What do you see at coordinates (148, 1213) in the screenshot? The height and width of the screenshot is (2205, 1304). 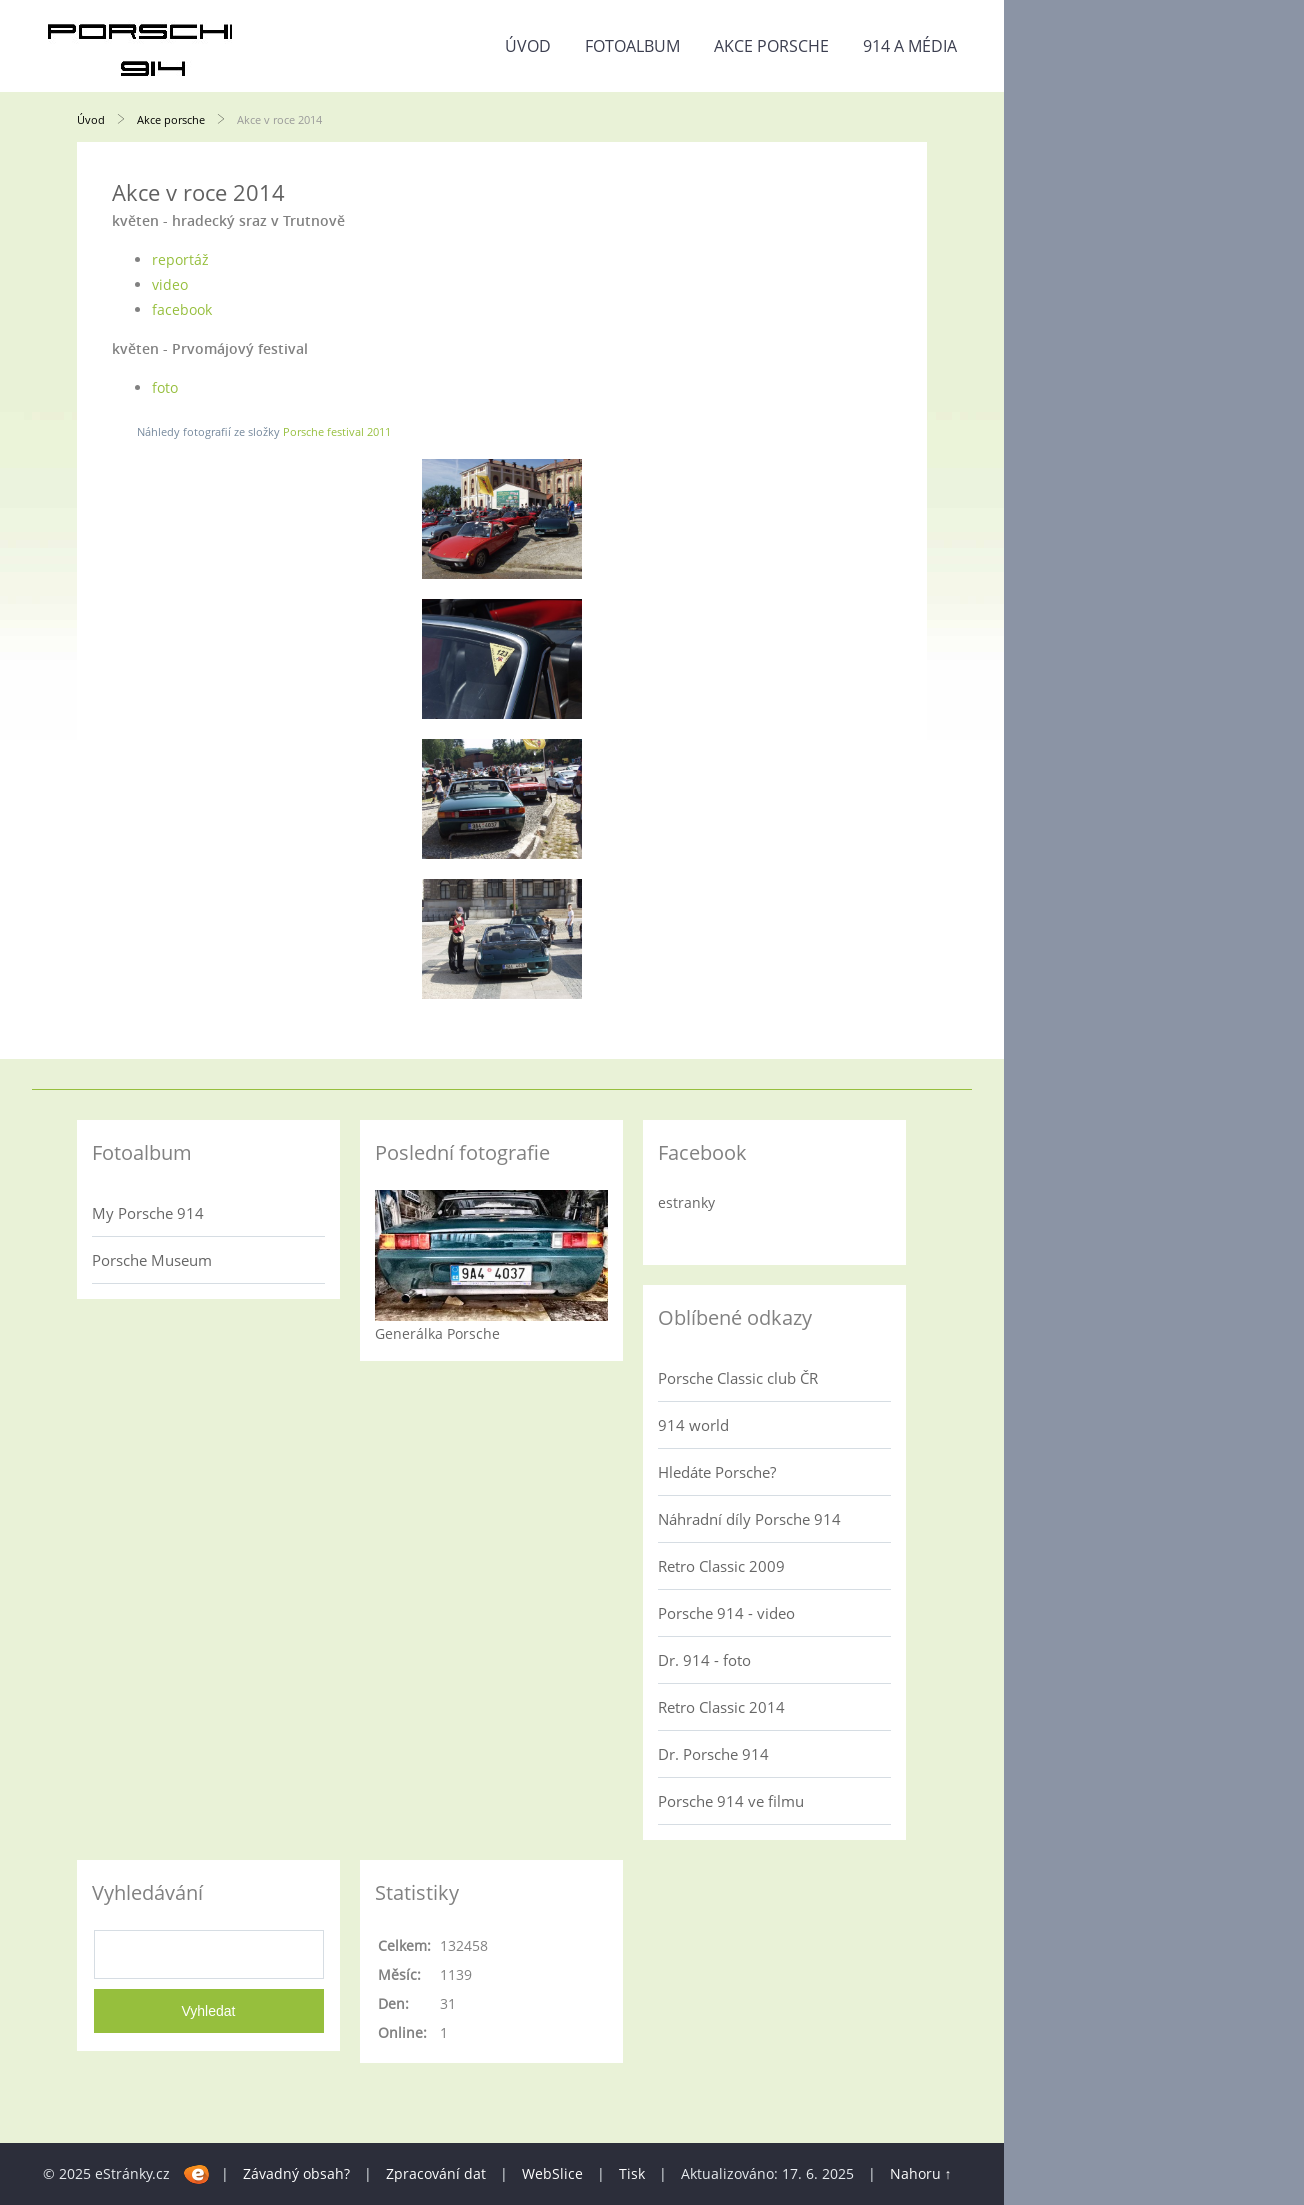 I see `My Porsche 914` at bounding box center [148, 1213].